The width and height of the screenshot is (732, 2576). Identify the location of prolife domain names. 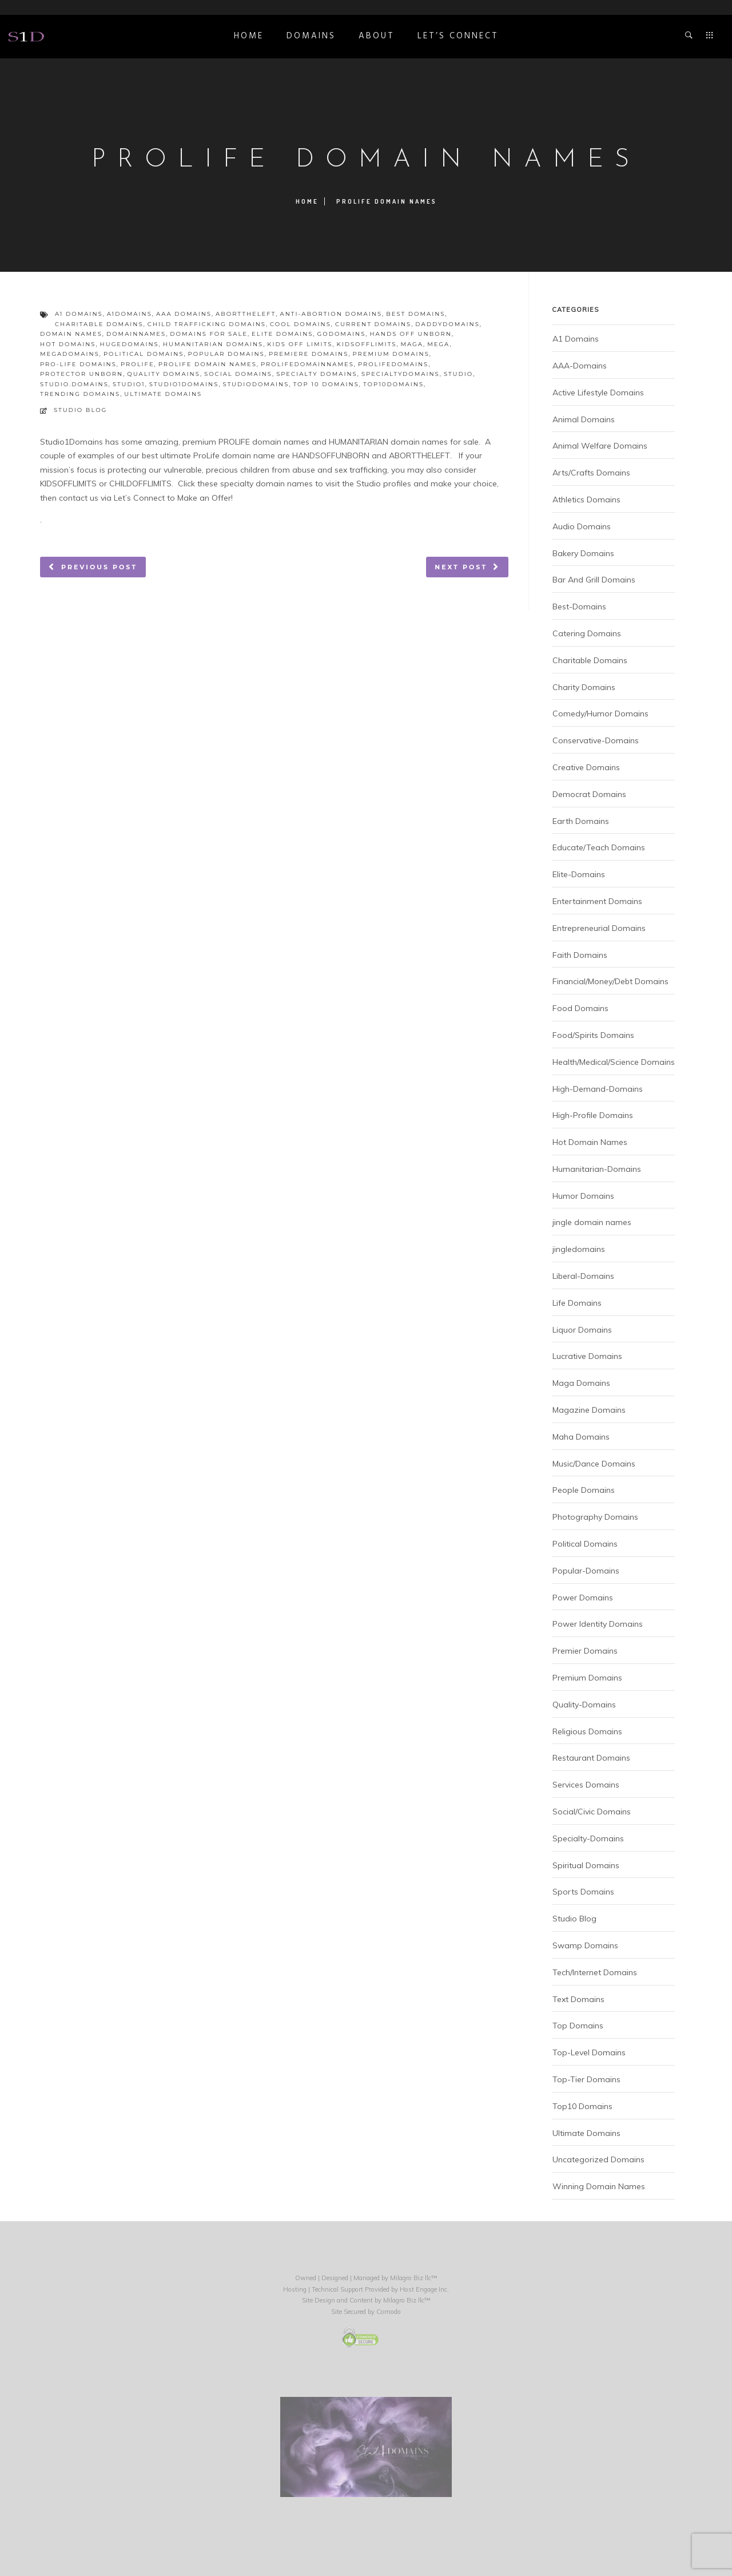
(207, 364).